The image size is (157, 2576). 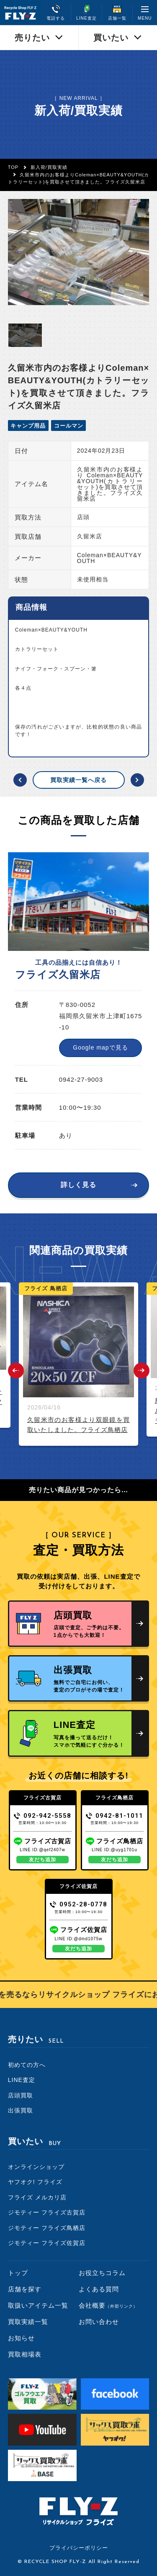 I want to click on 買取相場表, so click(x=24, y=2354).